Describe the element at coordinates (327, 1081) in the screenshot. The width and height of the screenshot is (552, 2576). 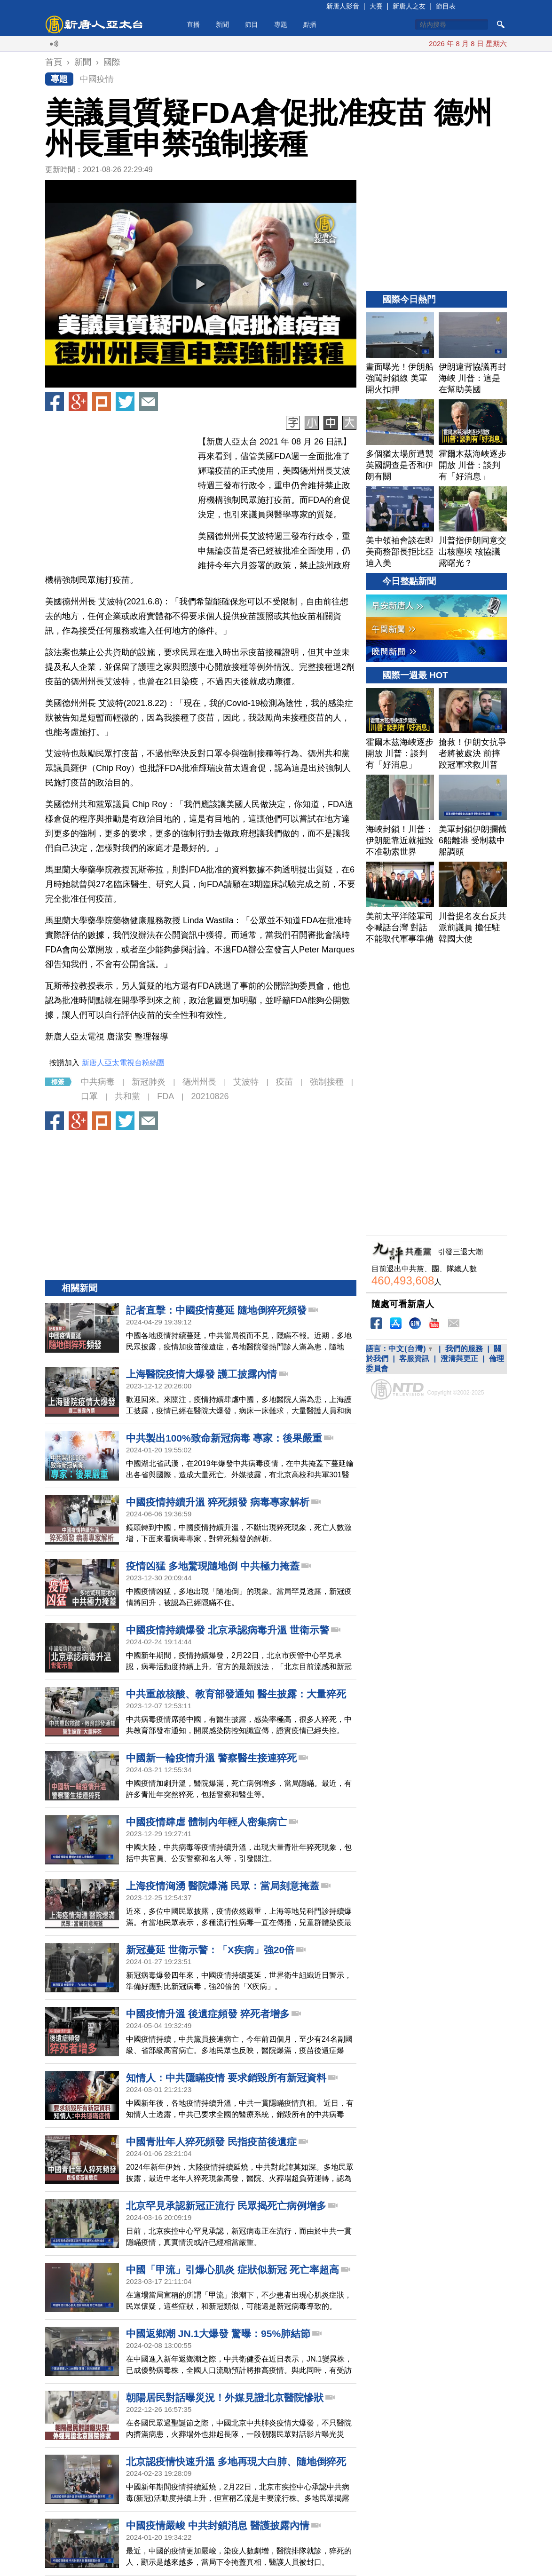
I see `強制接種` at that location.